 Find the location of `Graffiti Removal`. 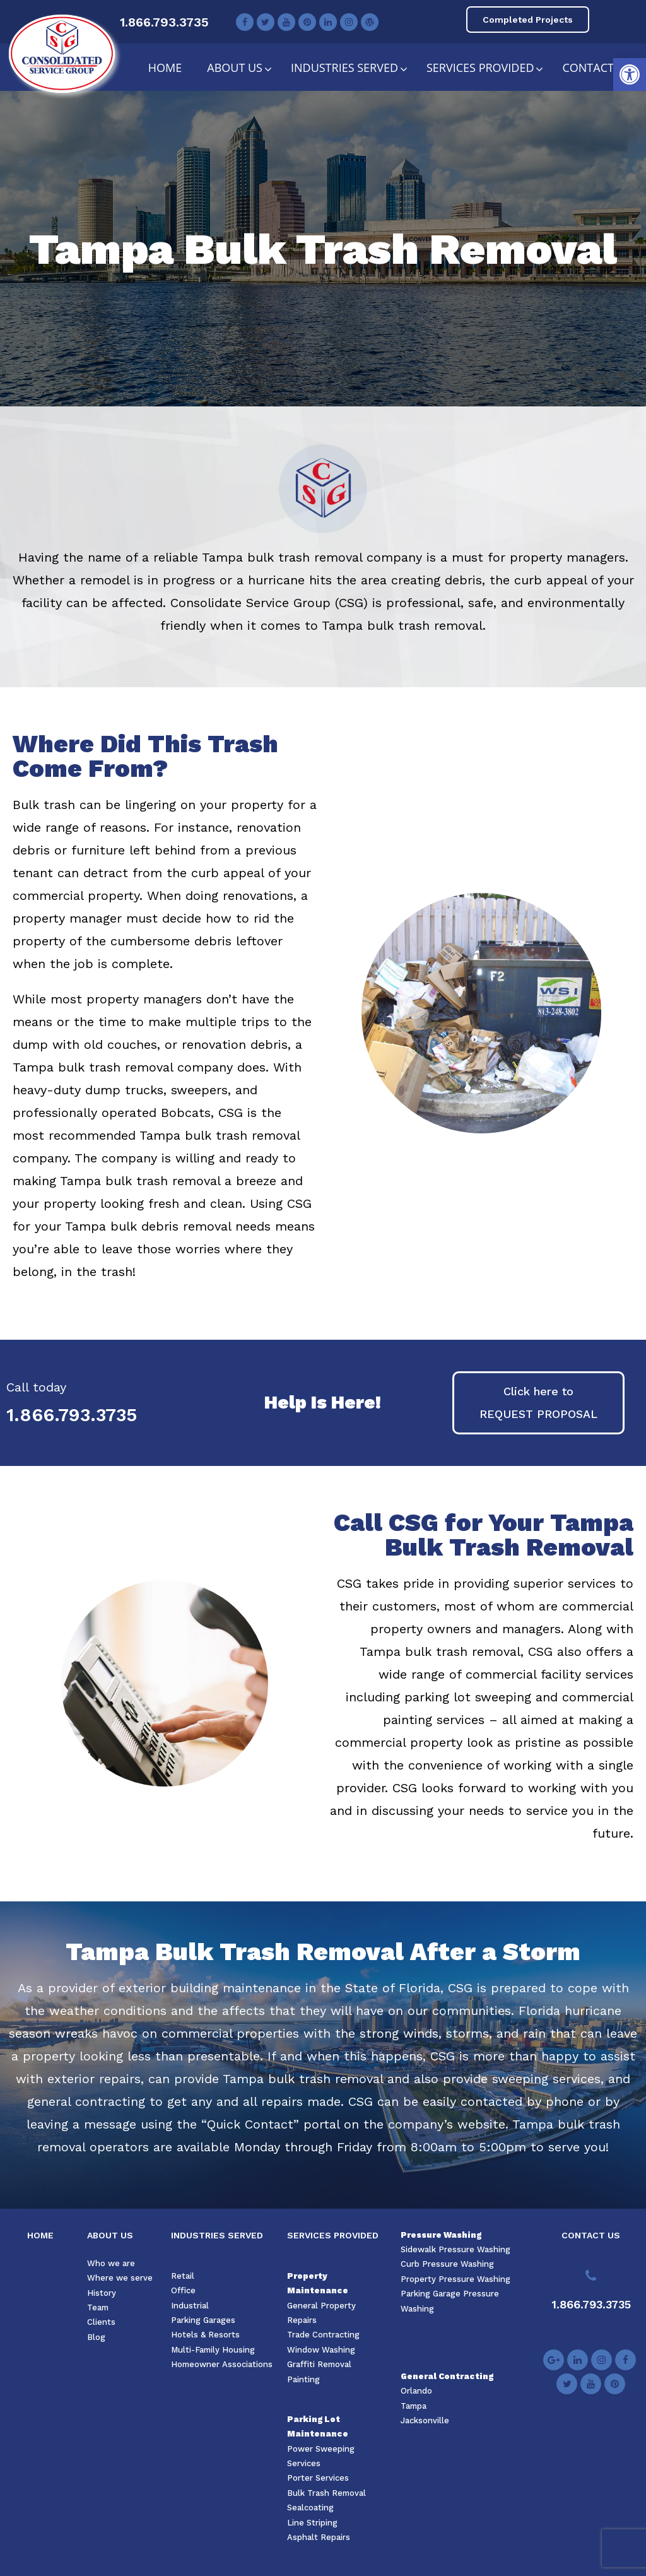

Graffiti Removal is located at coordinates (319, 2364).